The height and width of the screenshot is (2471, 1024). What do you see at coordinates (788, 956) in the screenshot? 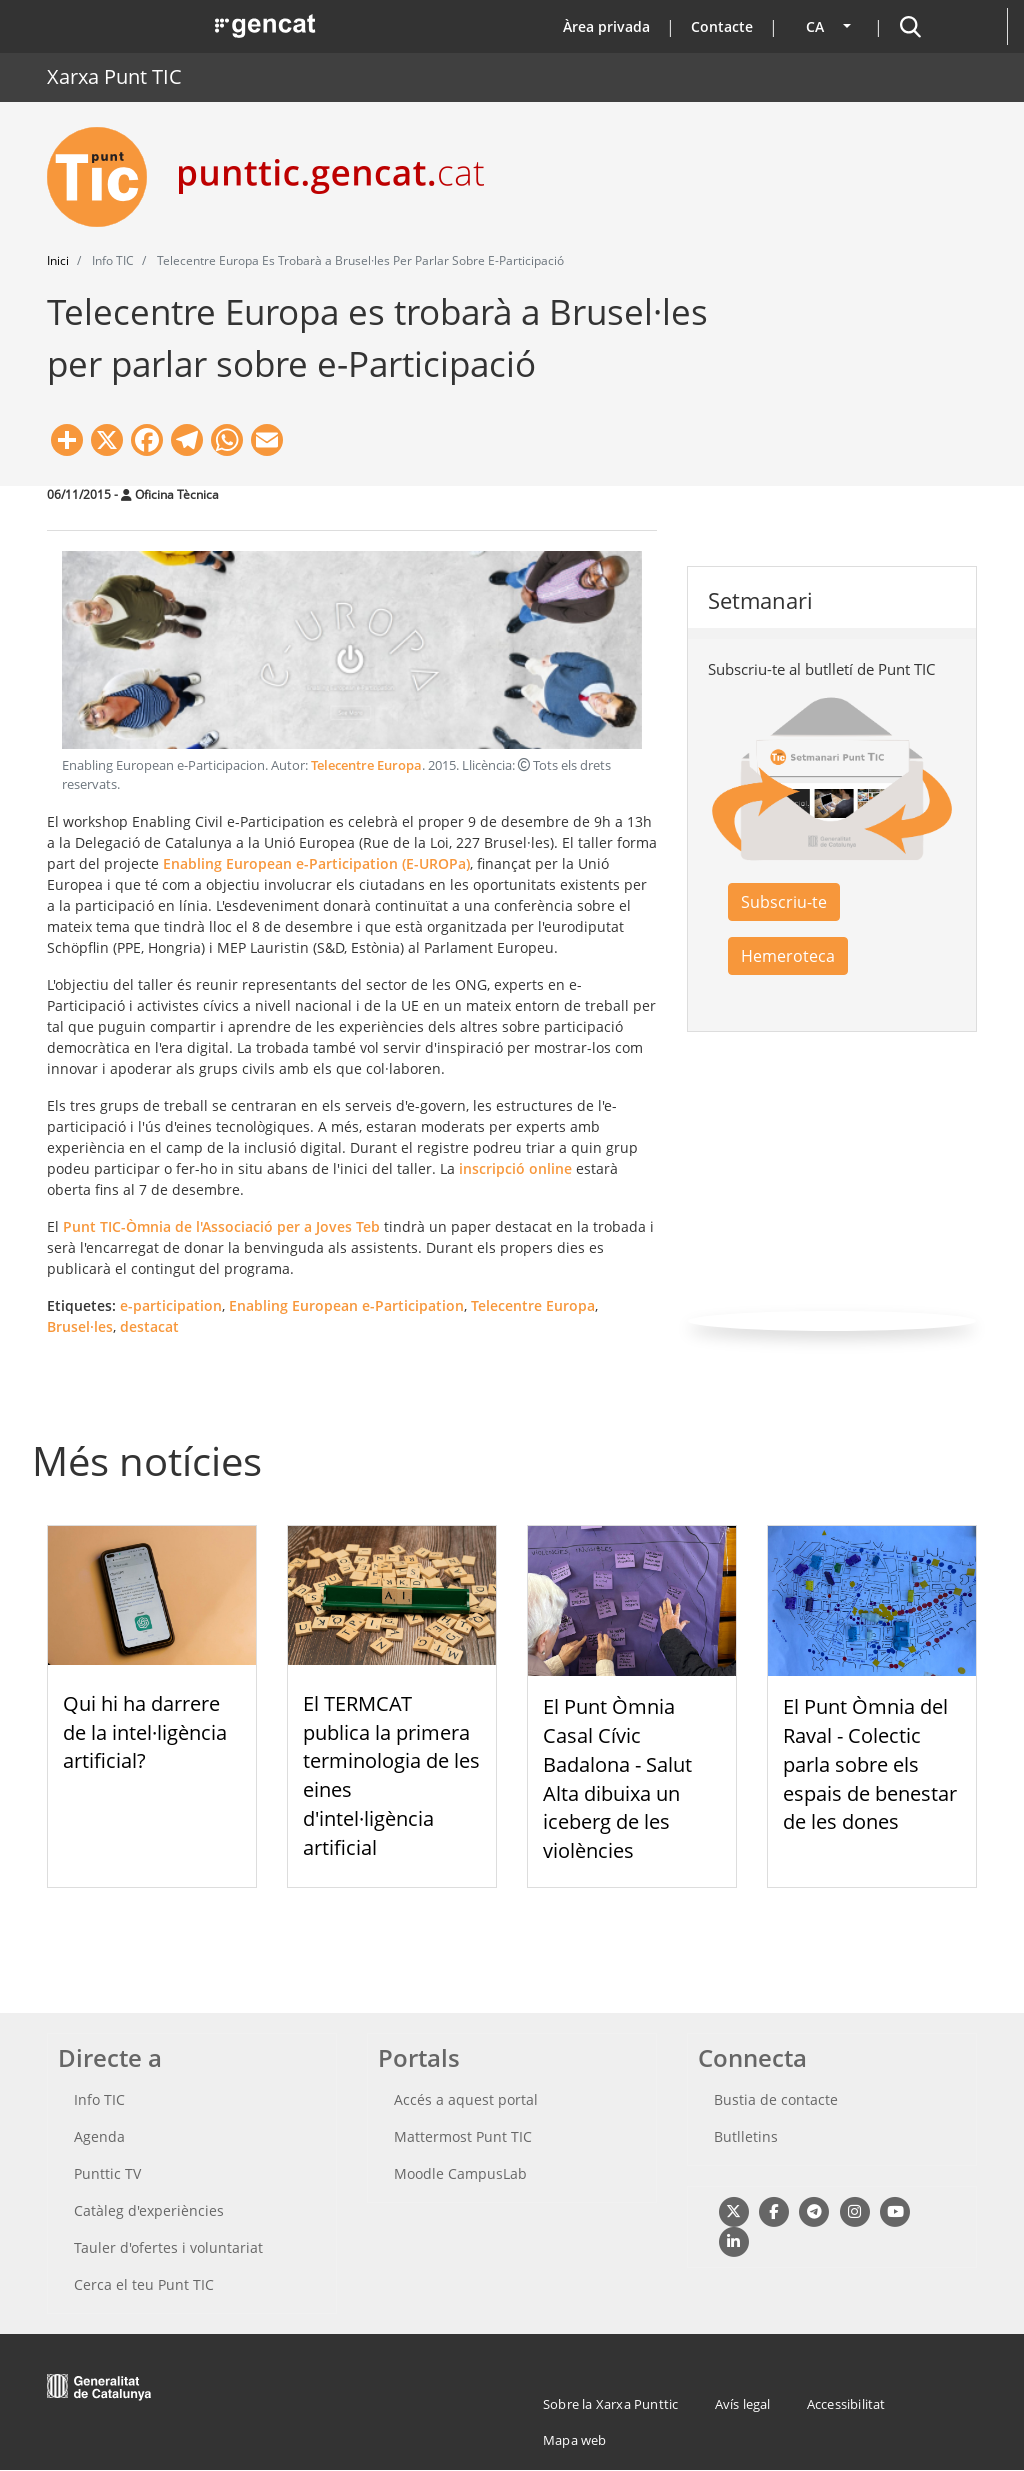
I see `Hemeroteca` at bounding box center [788, 956].